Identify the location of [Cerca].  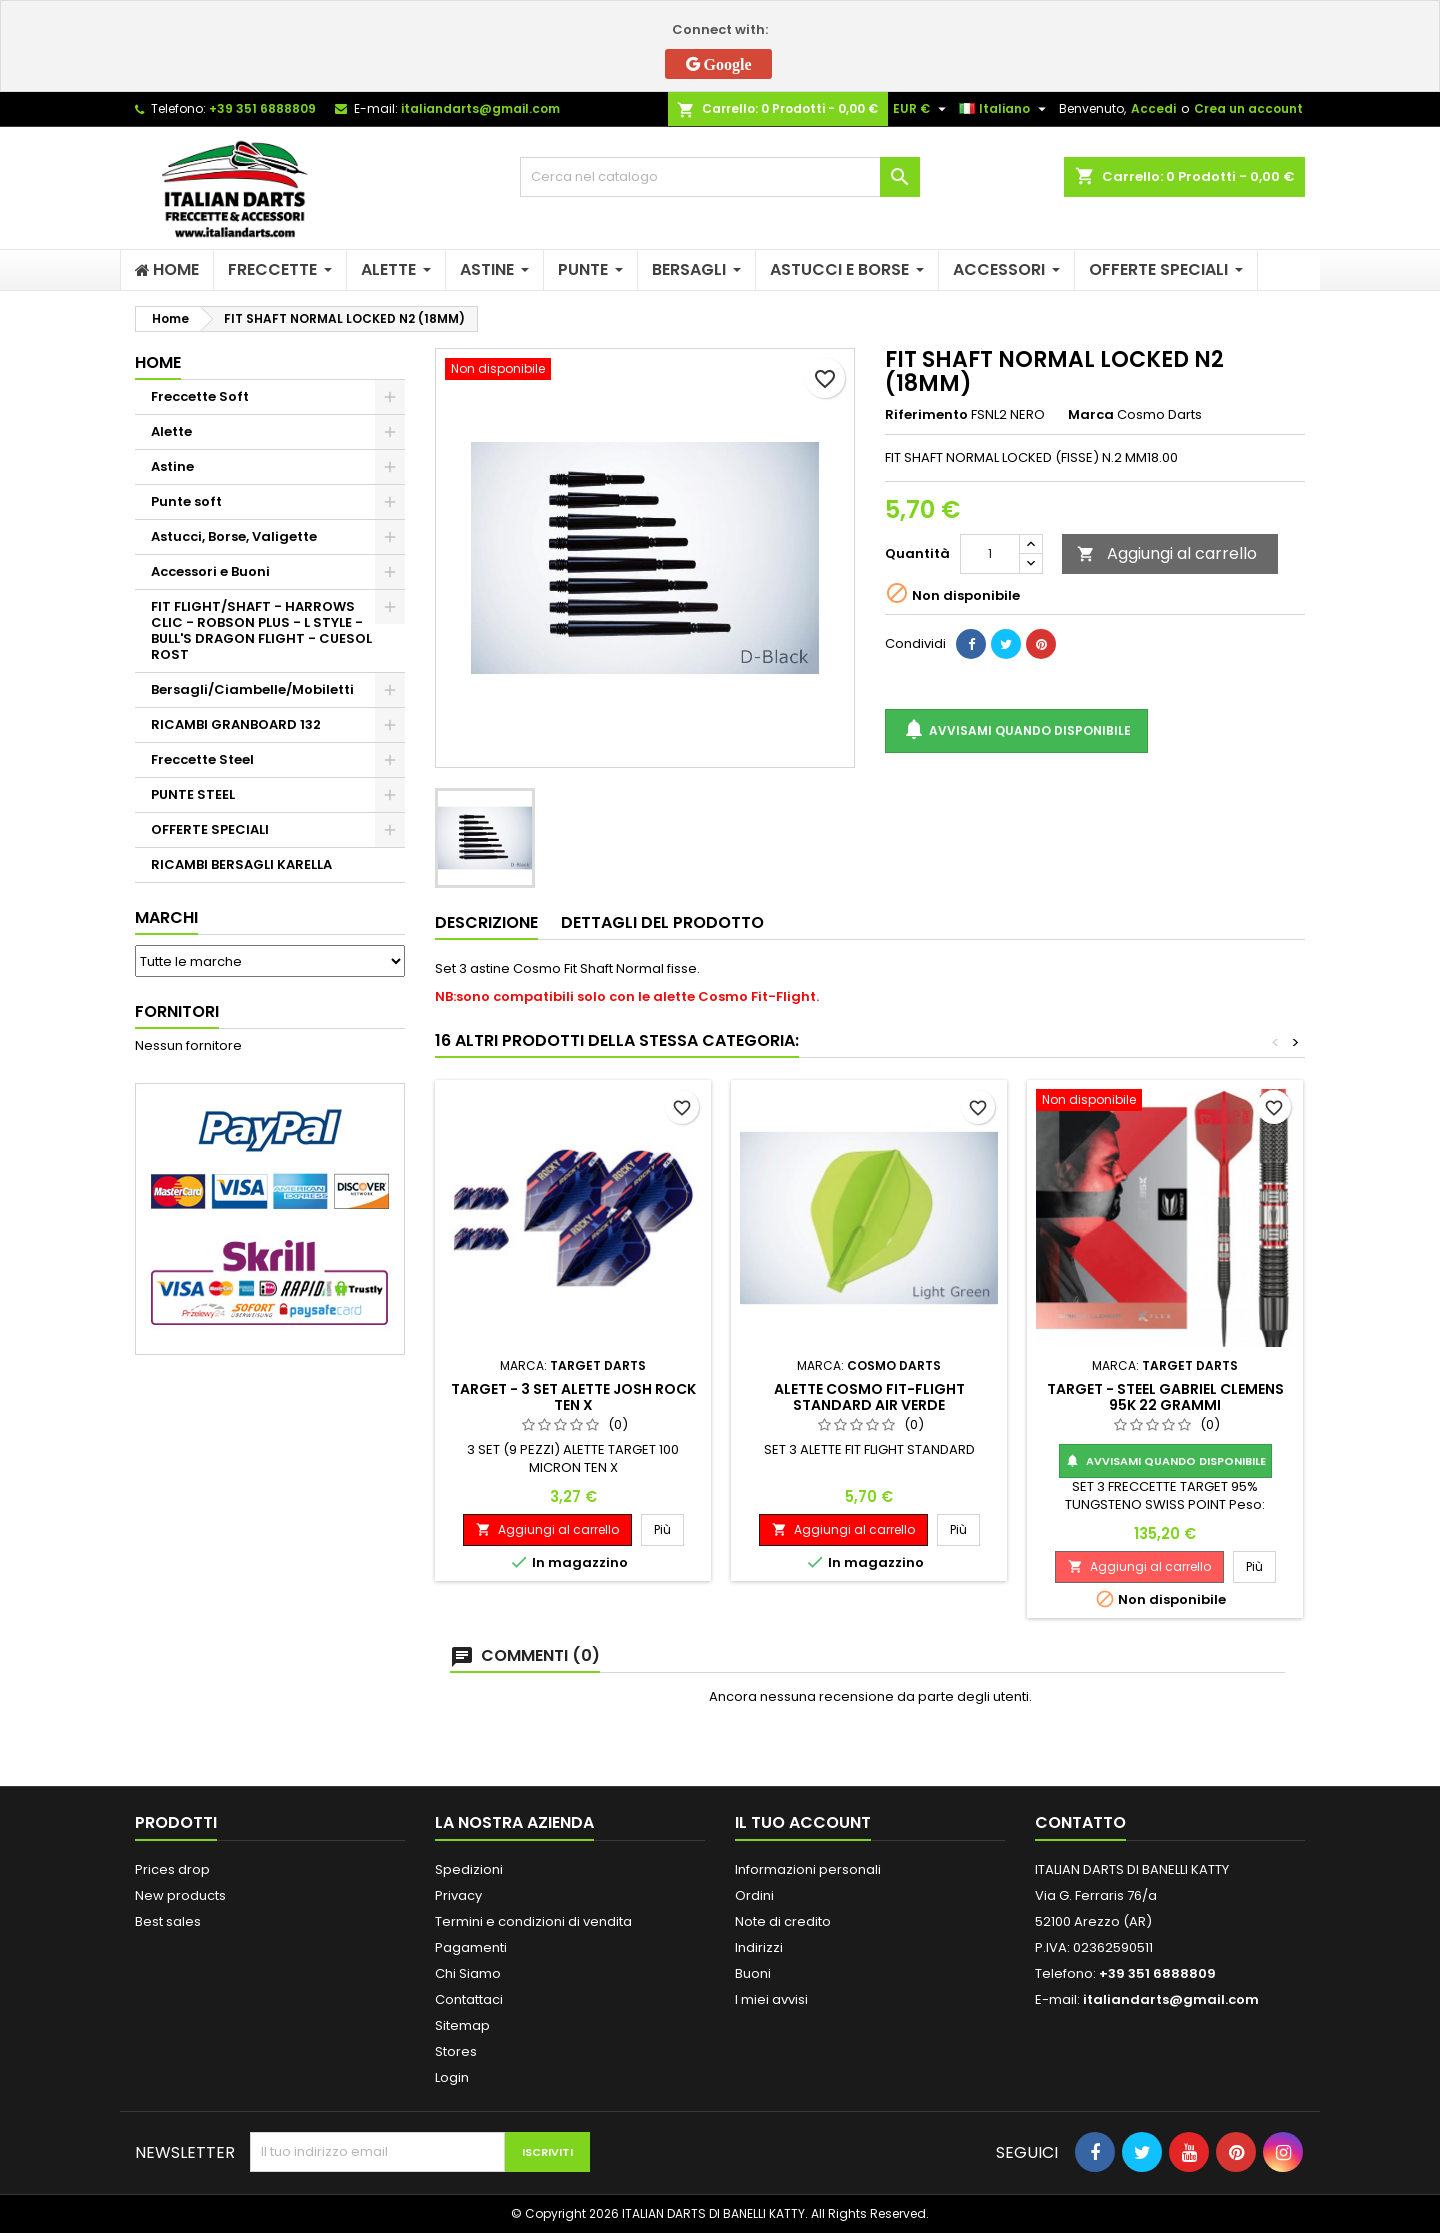
(720, 177).